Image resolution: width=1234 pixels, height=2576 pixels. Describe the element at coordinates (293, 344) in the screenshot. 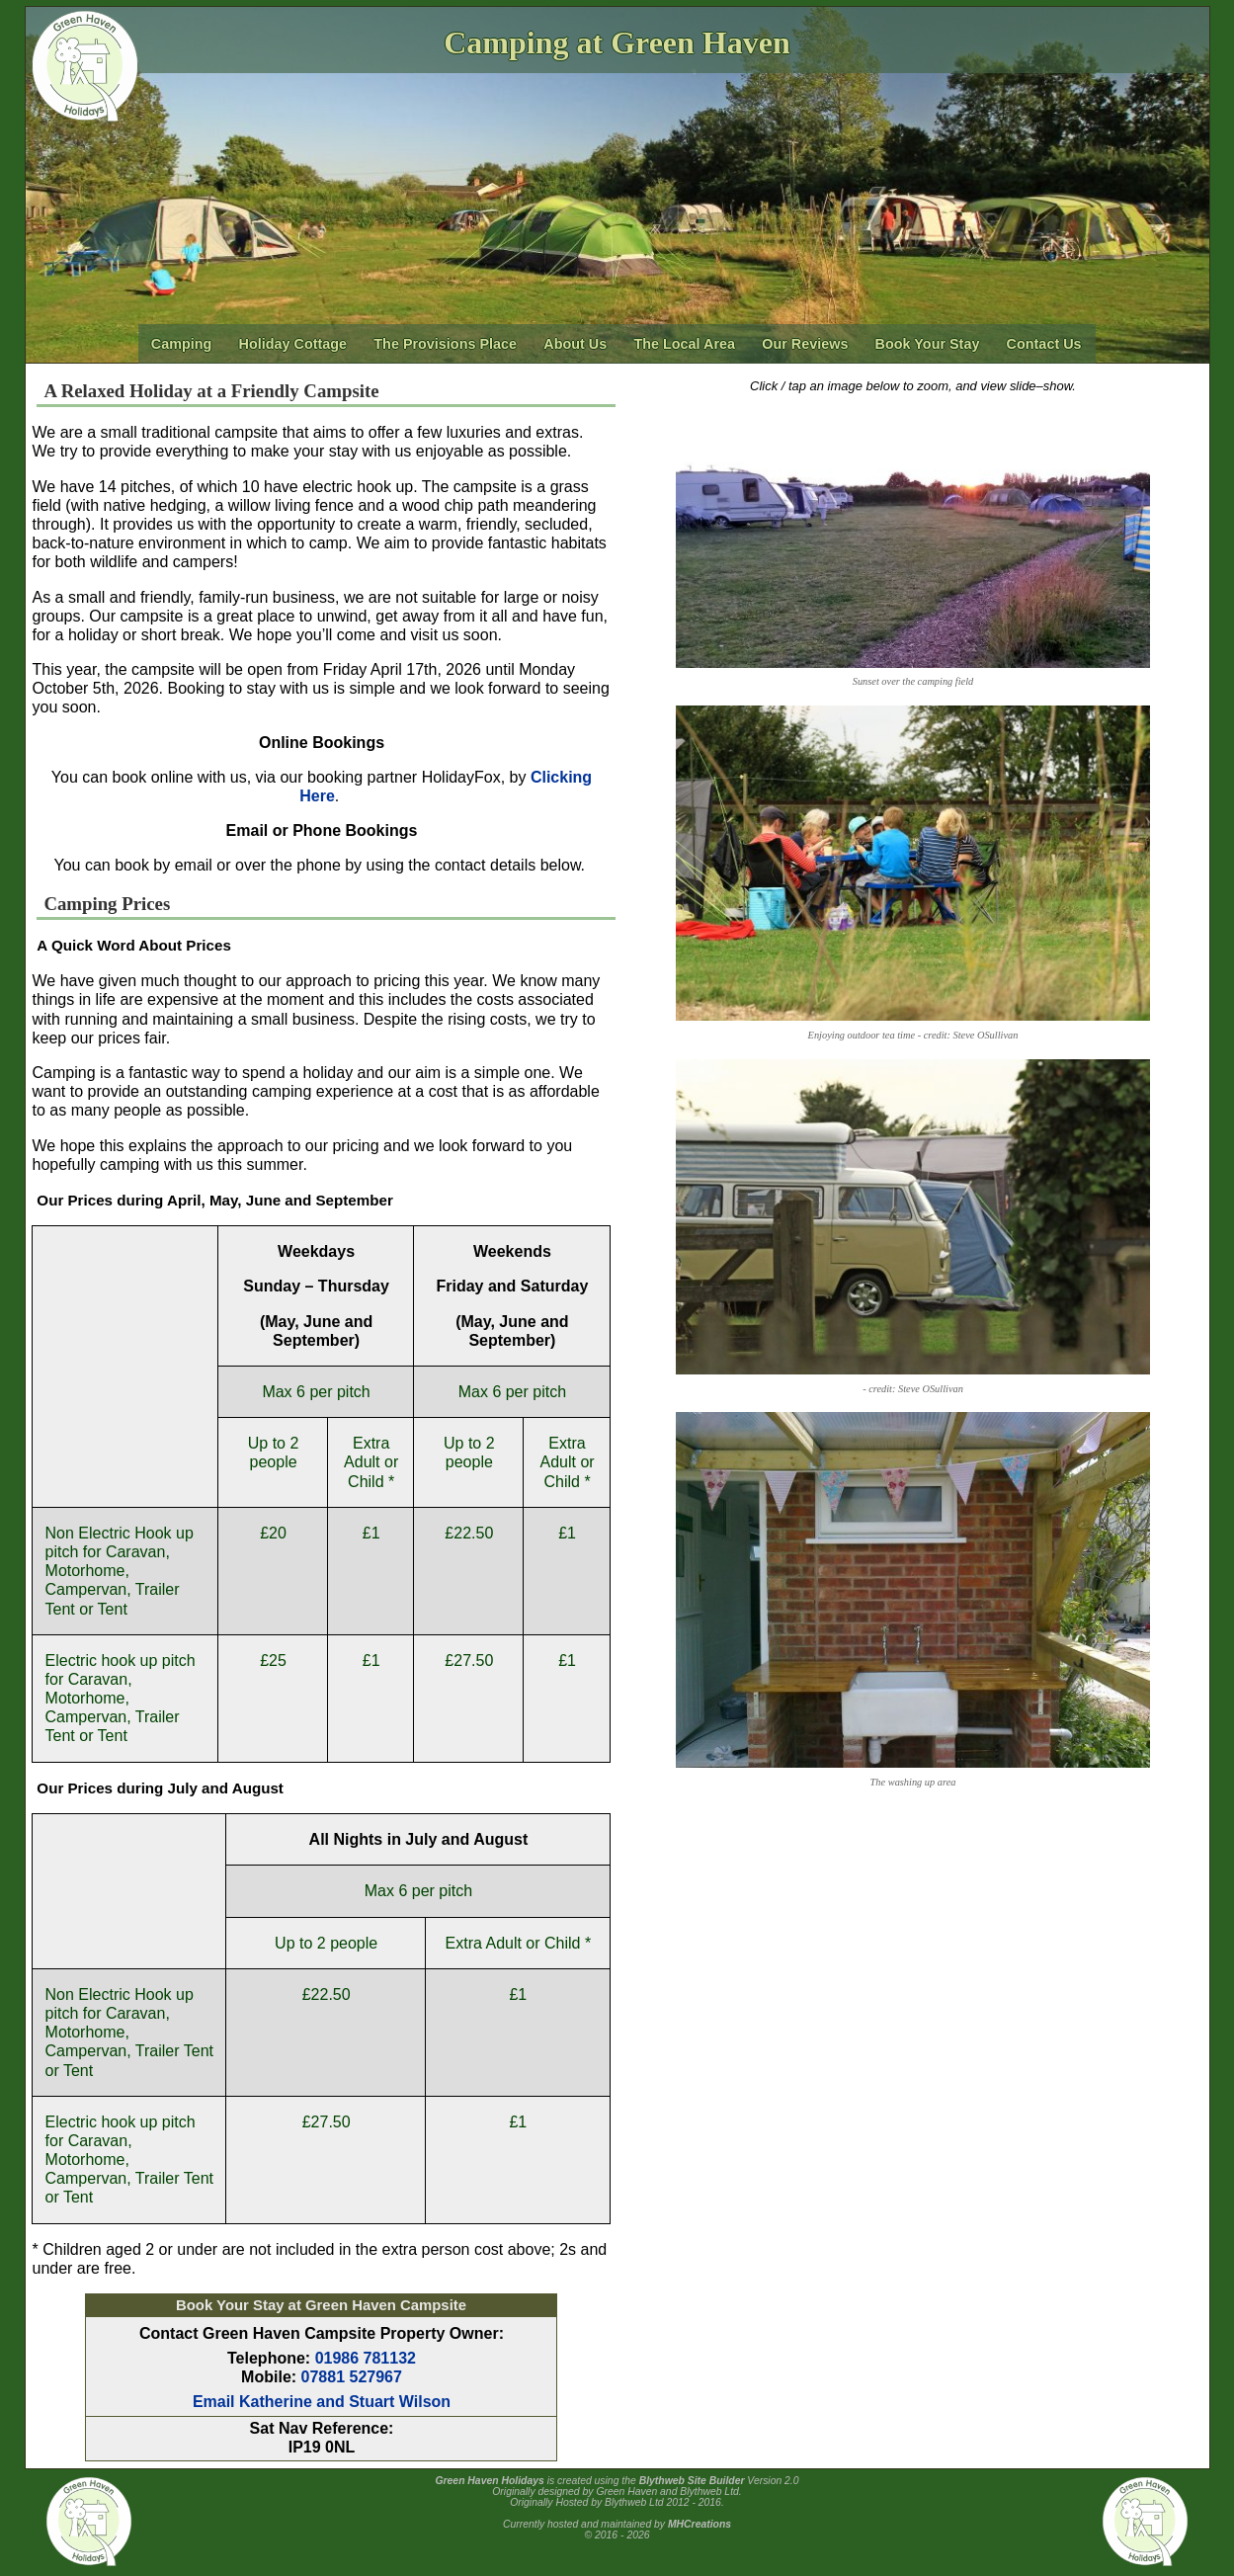

I see `Holiday Cottage` at that location.